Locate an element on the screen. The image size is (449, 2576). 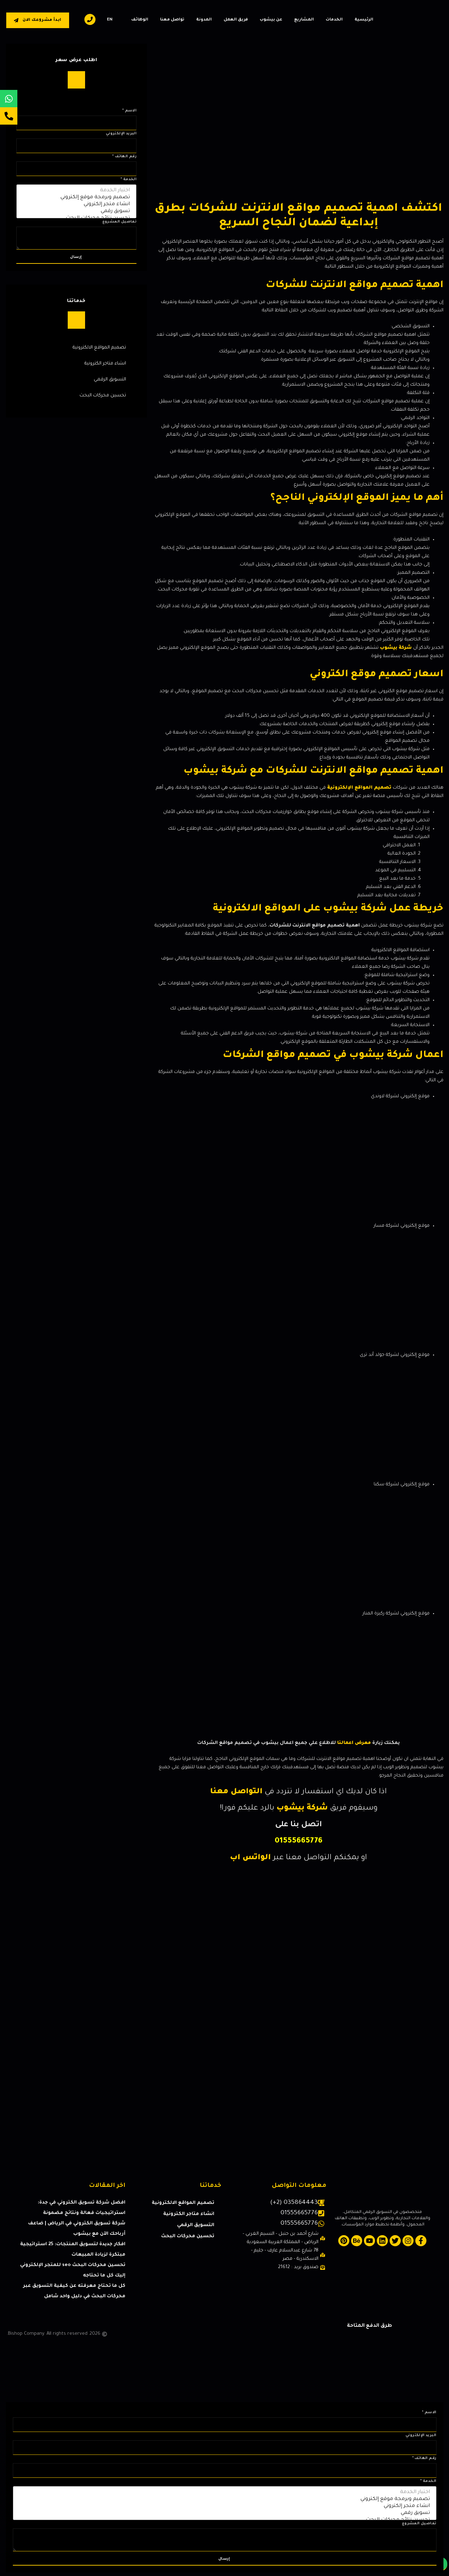
التواصل معنا is located at coordinates (236, 1792).